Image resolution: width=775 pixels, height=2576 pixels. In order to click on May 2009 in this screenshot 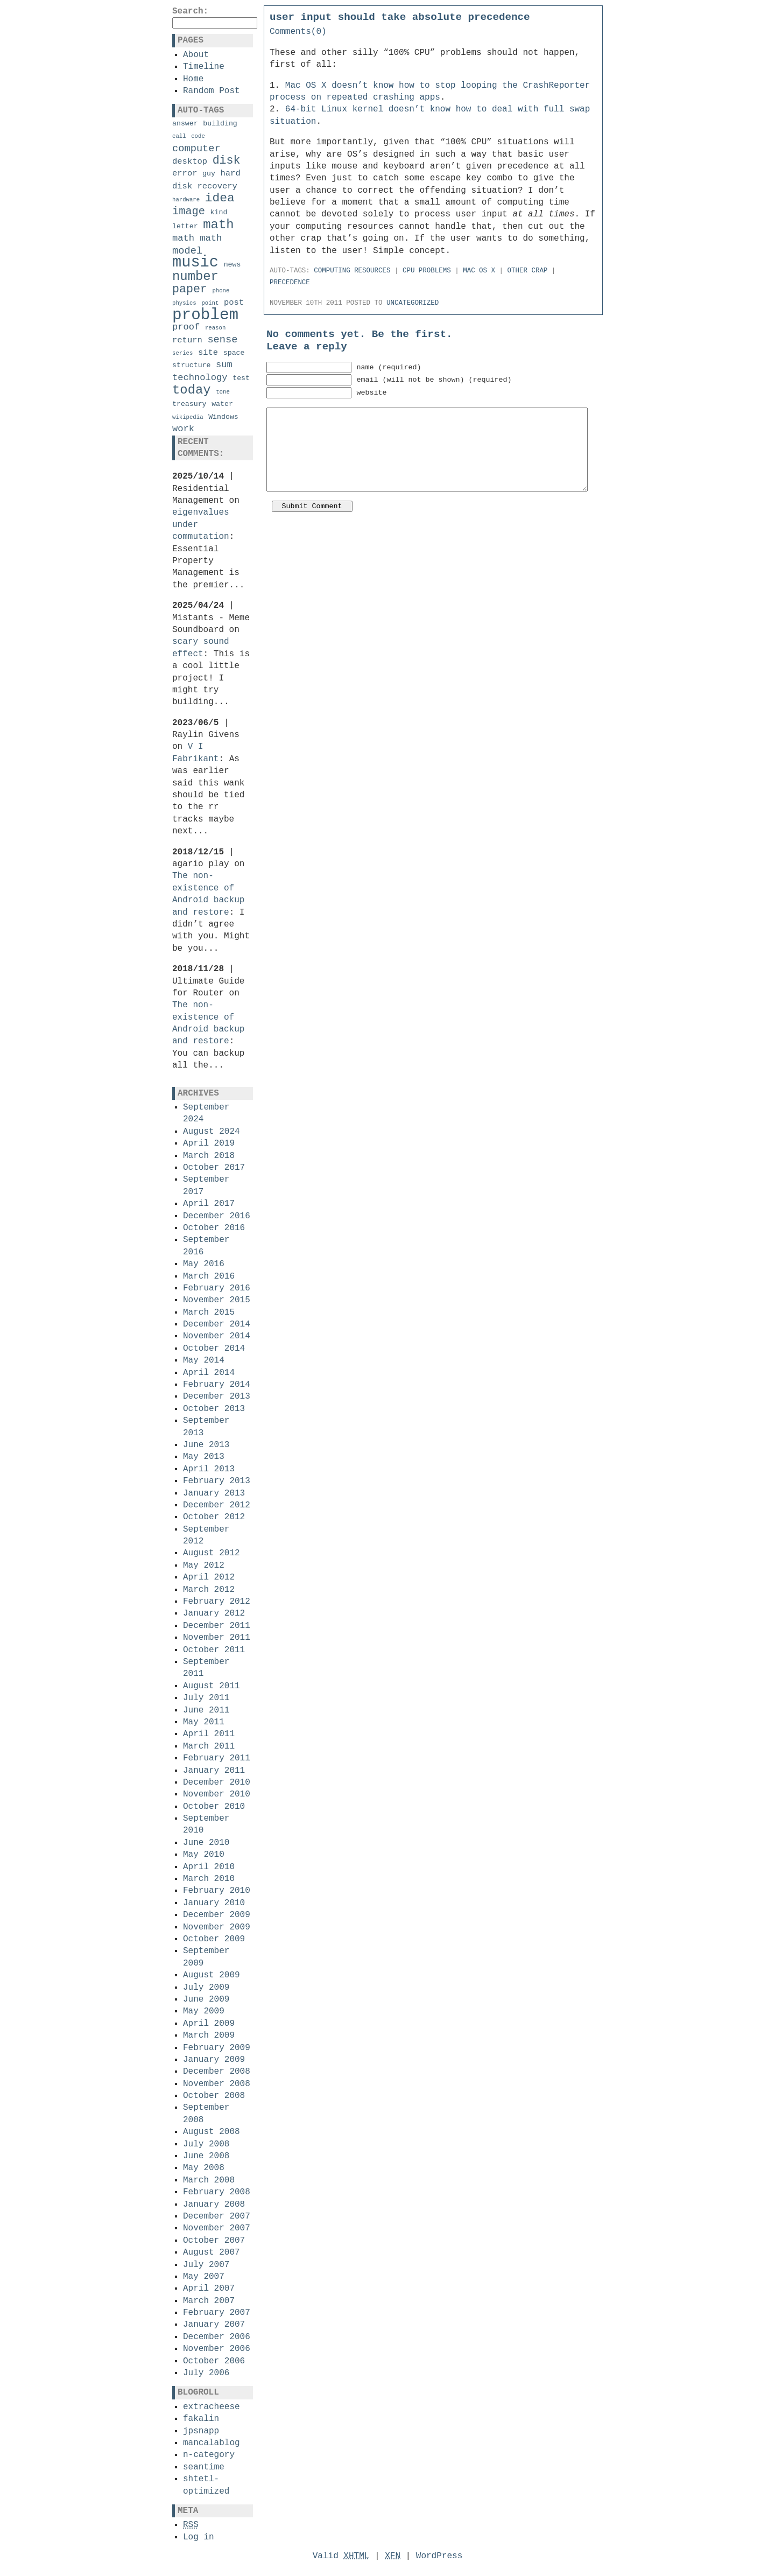, I will do `click(203, 2011)`.